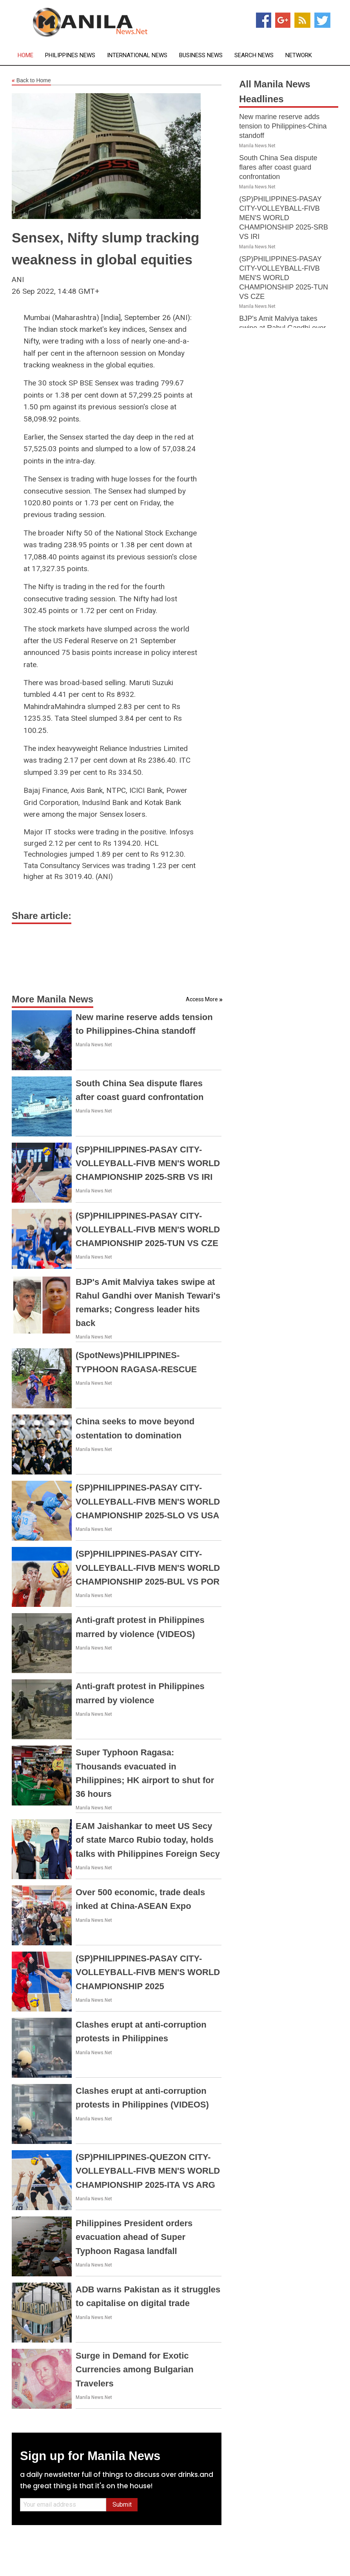 This screenshot has width=350, height=2576. I want to click on EAM Jaishankar to meet US Secy of state Marco Rubio today, holds talks with Philippines Foreign Secy, so click(148, 1839).